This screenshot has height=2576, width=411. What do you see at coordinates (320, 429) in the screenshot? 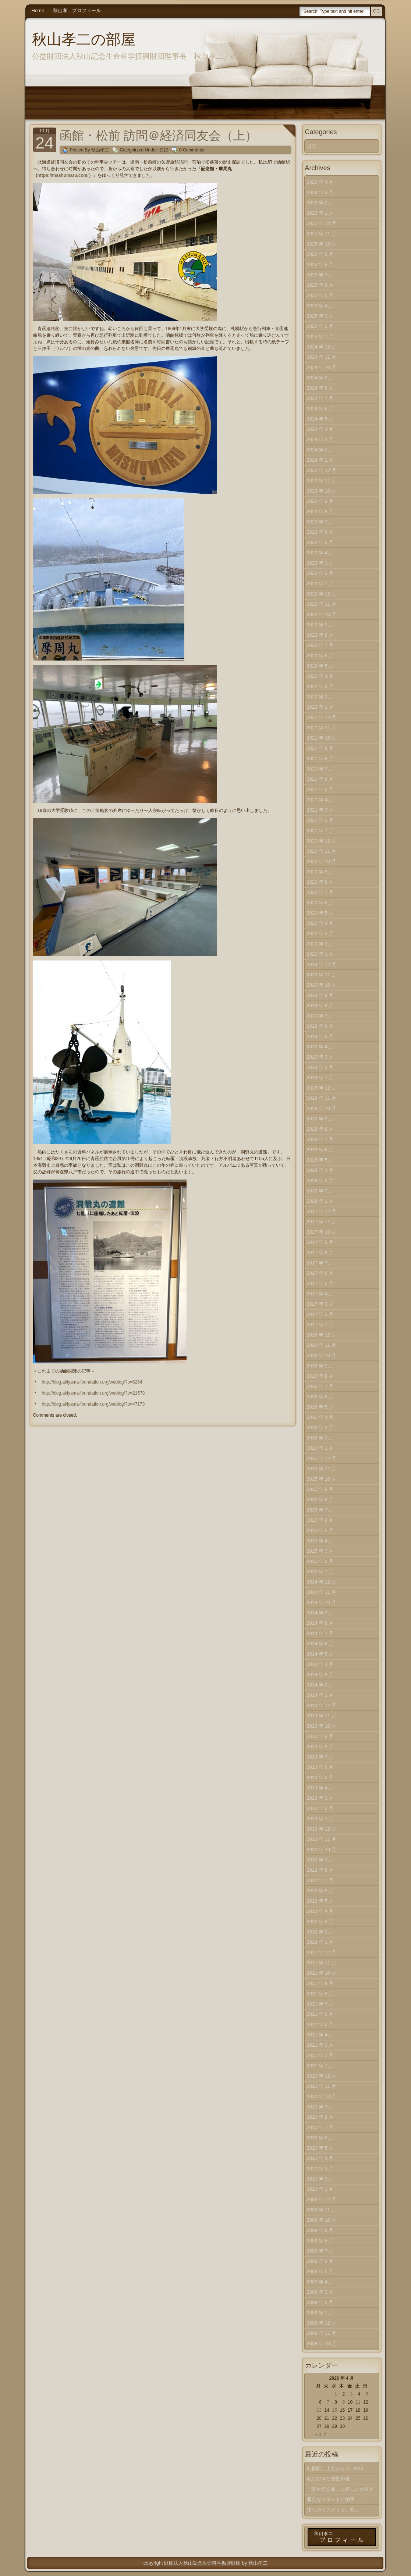
I see `2024 年 4 月` at bounding box center [320, 429].